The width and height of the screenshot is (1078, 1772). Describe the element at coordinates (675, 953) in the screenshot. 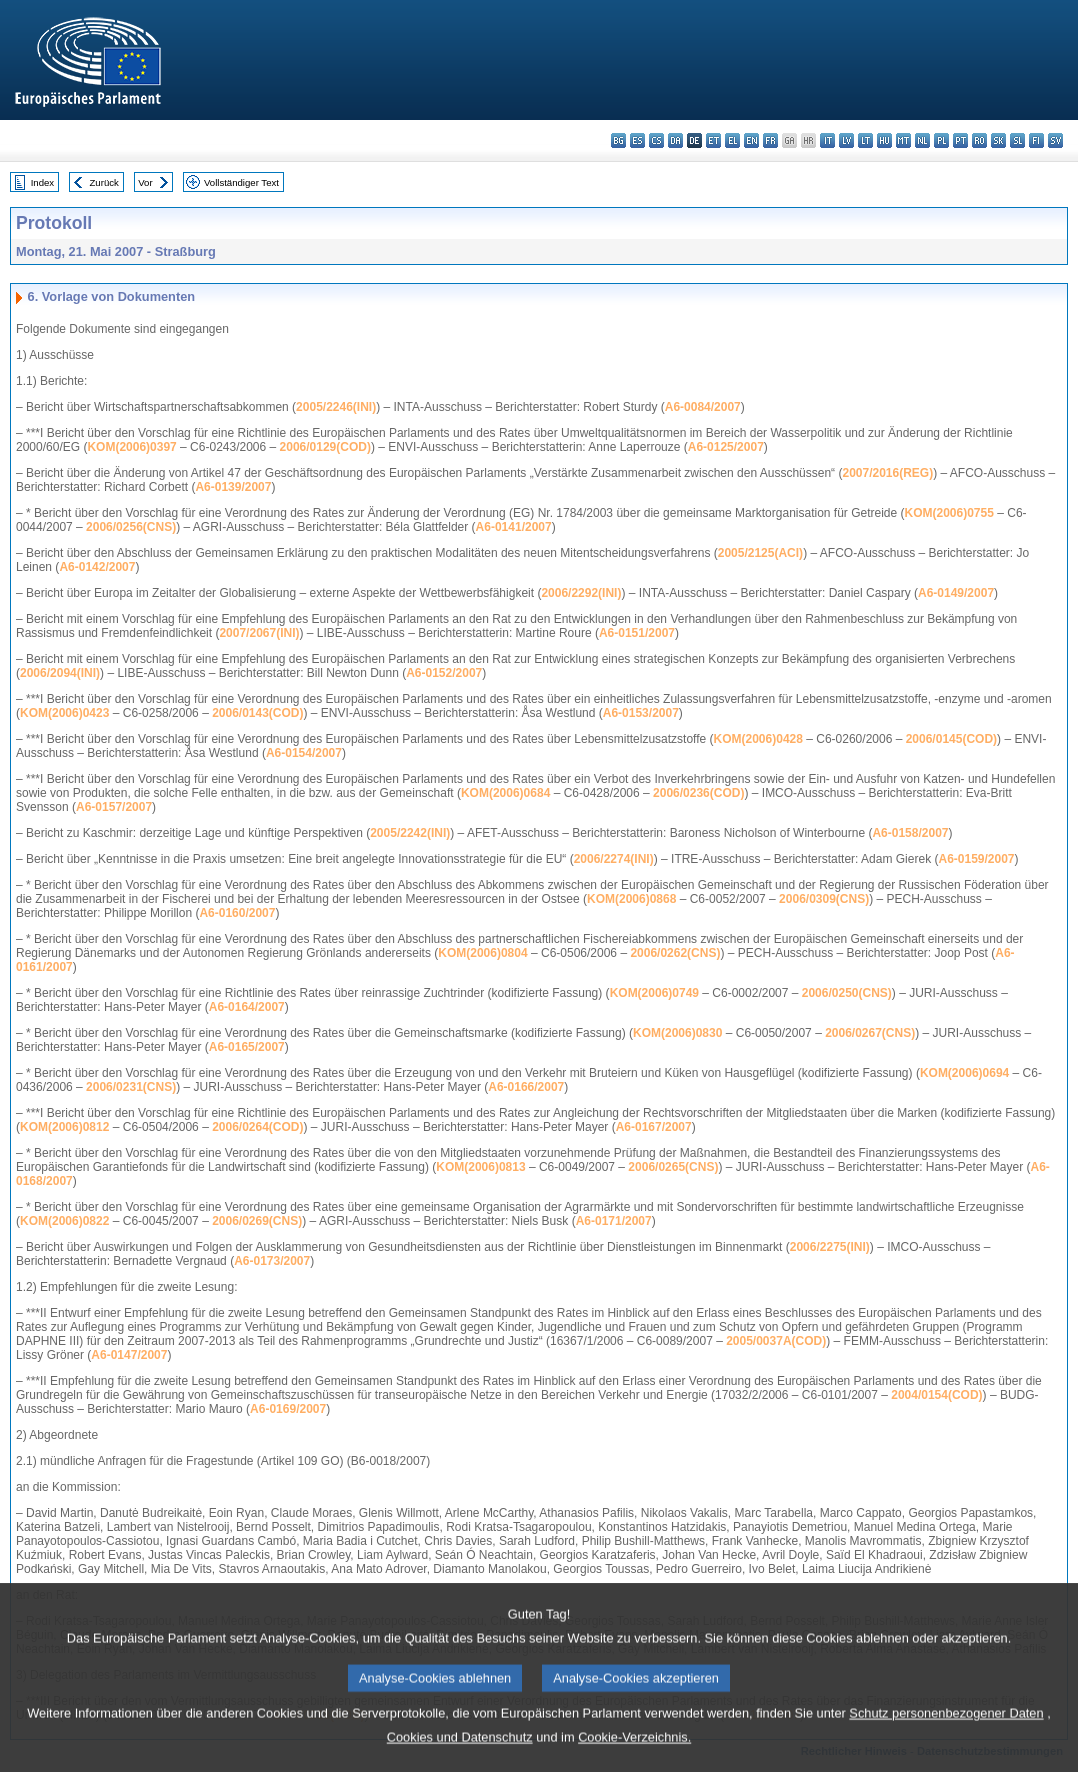

I see `2006/0262(CNS)` at that location.